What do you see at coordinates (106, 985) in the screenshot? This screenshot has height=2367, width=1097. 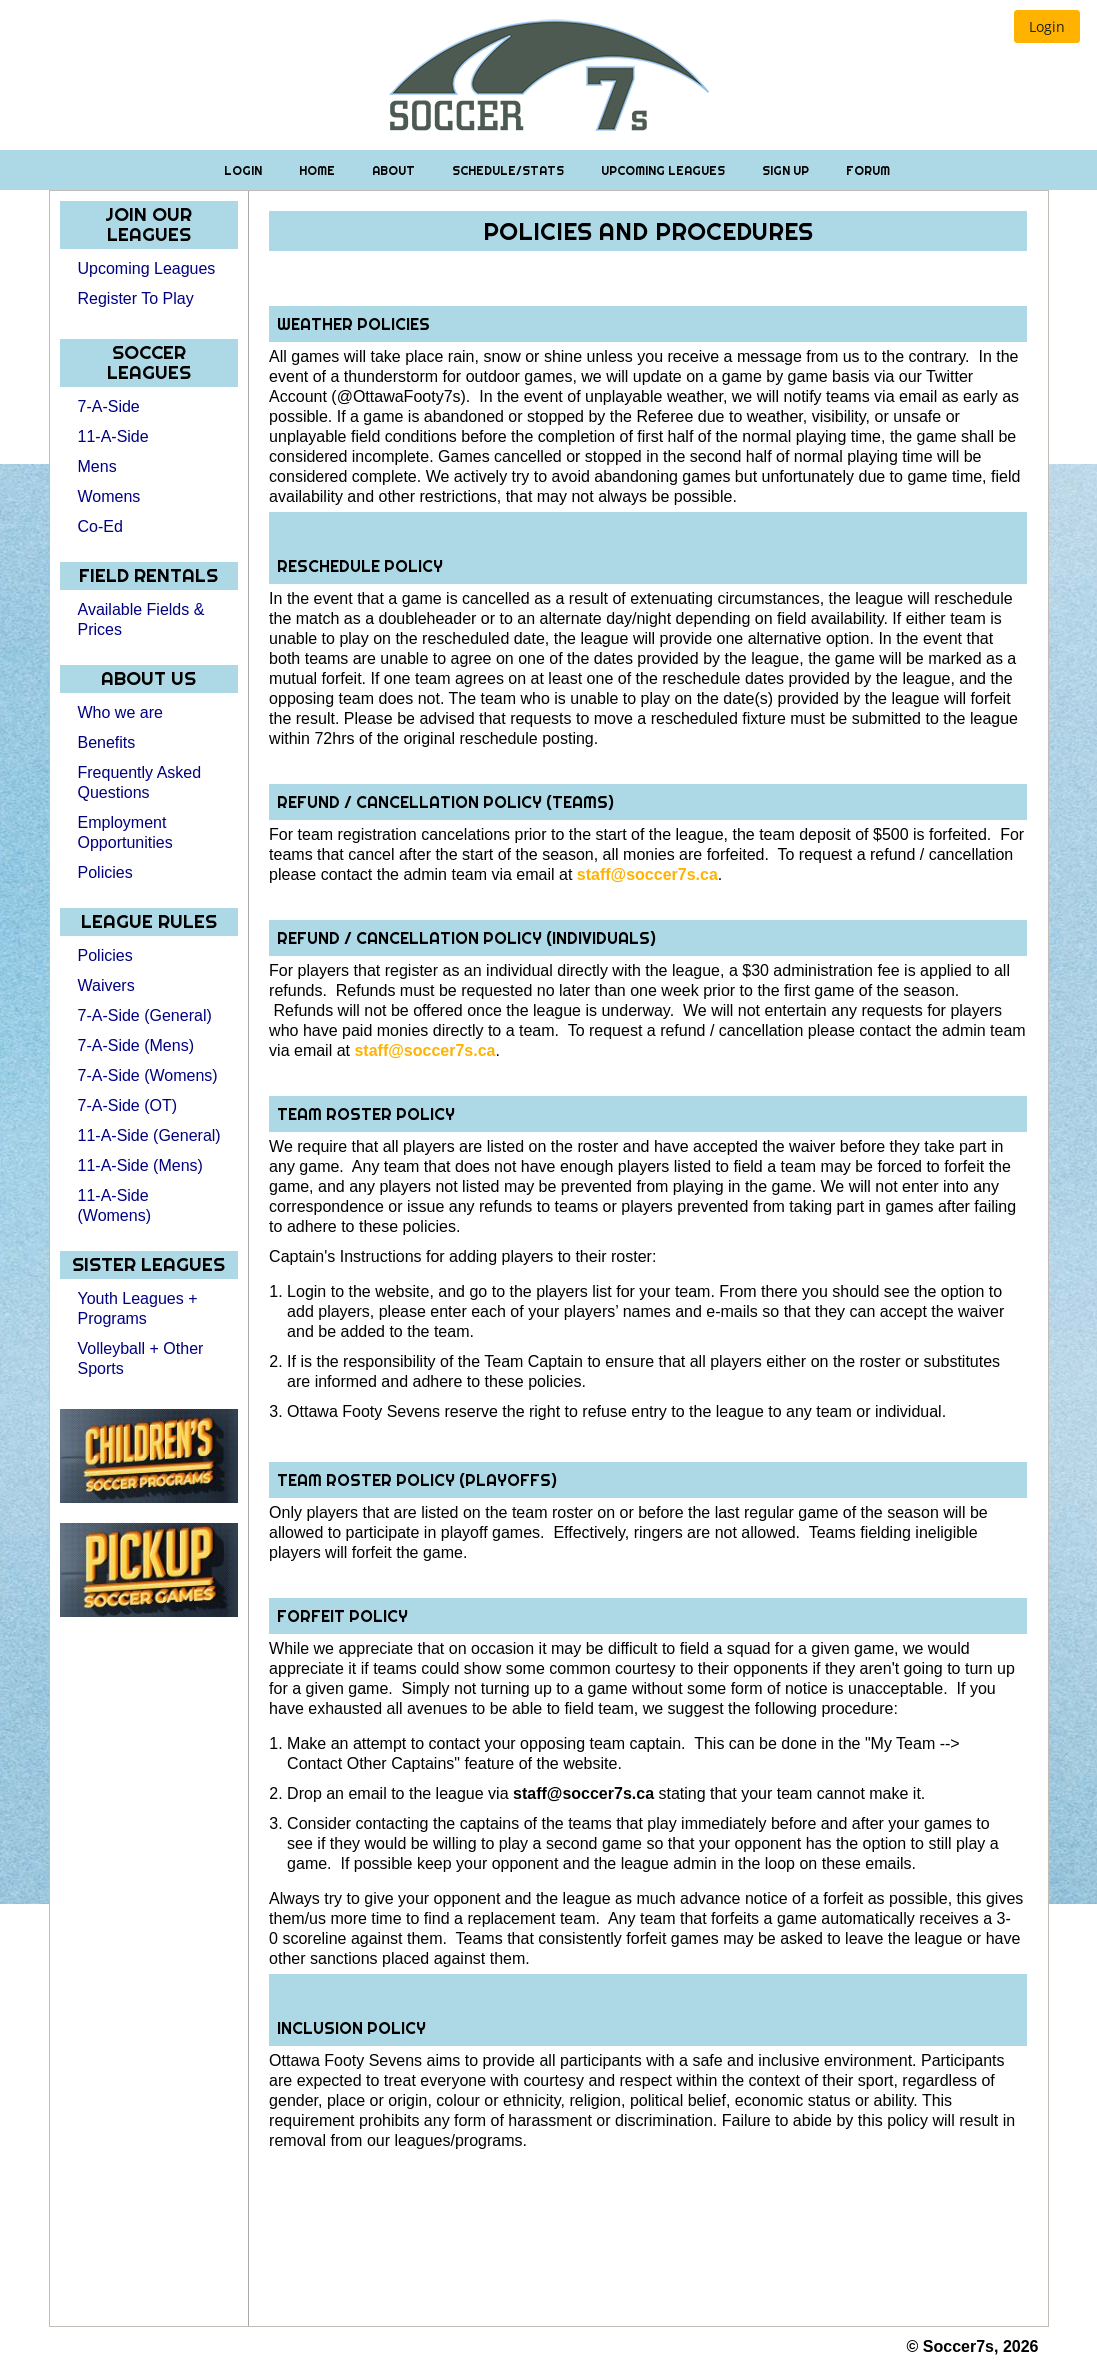 I see `Waivers` at bounding box center [106, 985].